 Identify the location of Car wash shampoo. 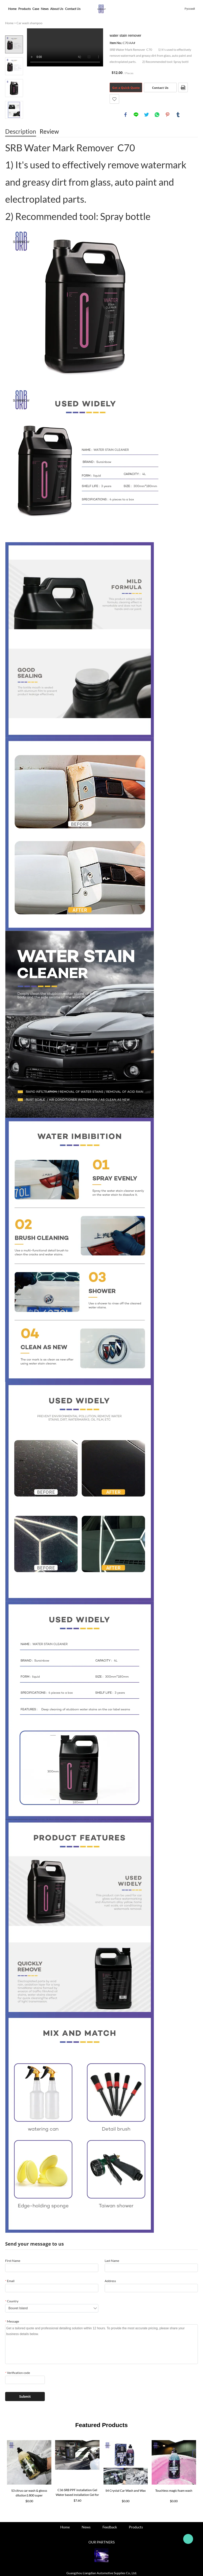
(29, 23).